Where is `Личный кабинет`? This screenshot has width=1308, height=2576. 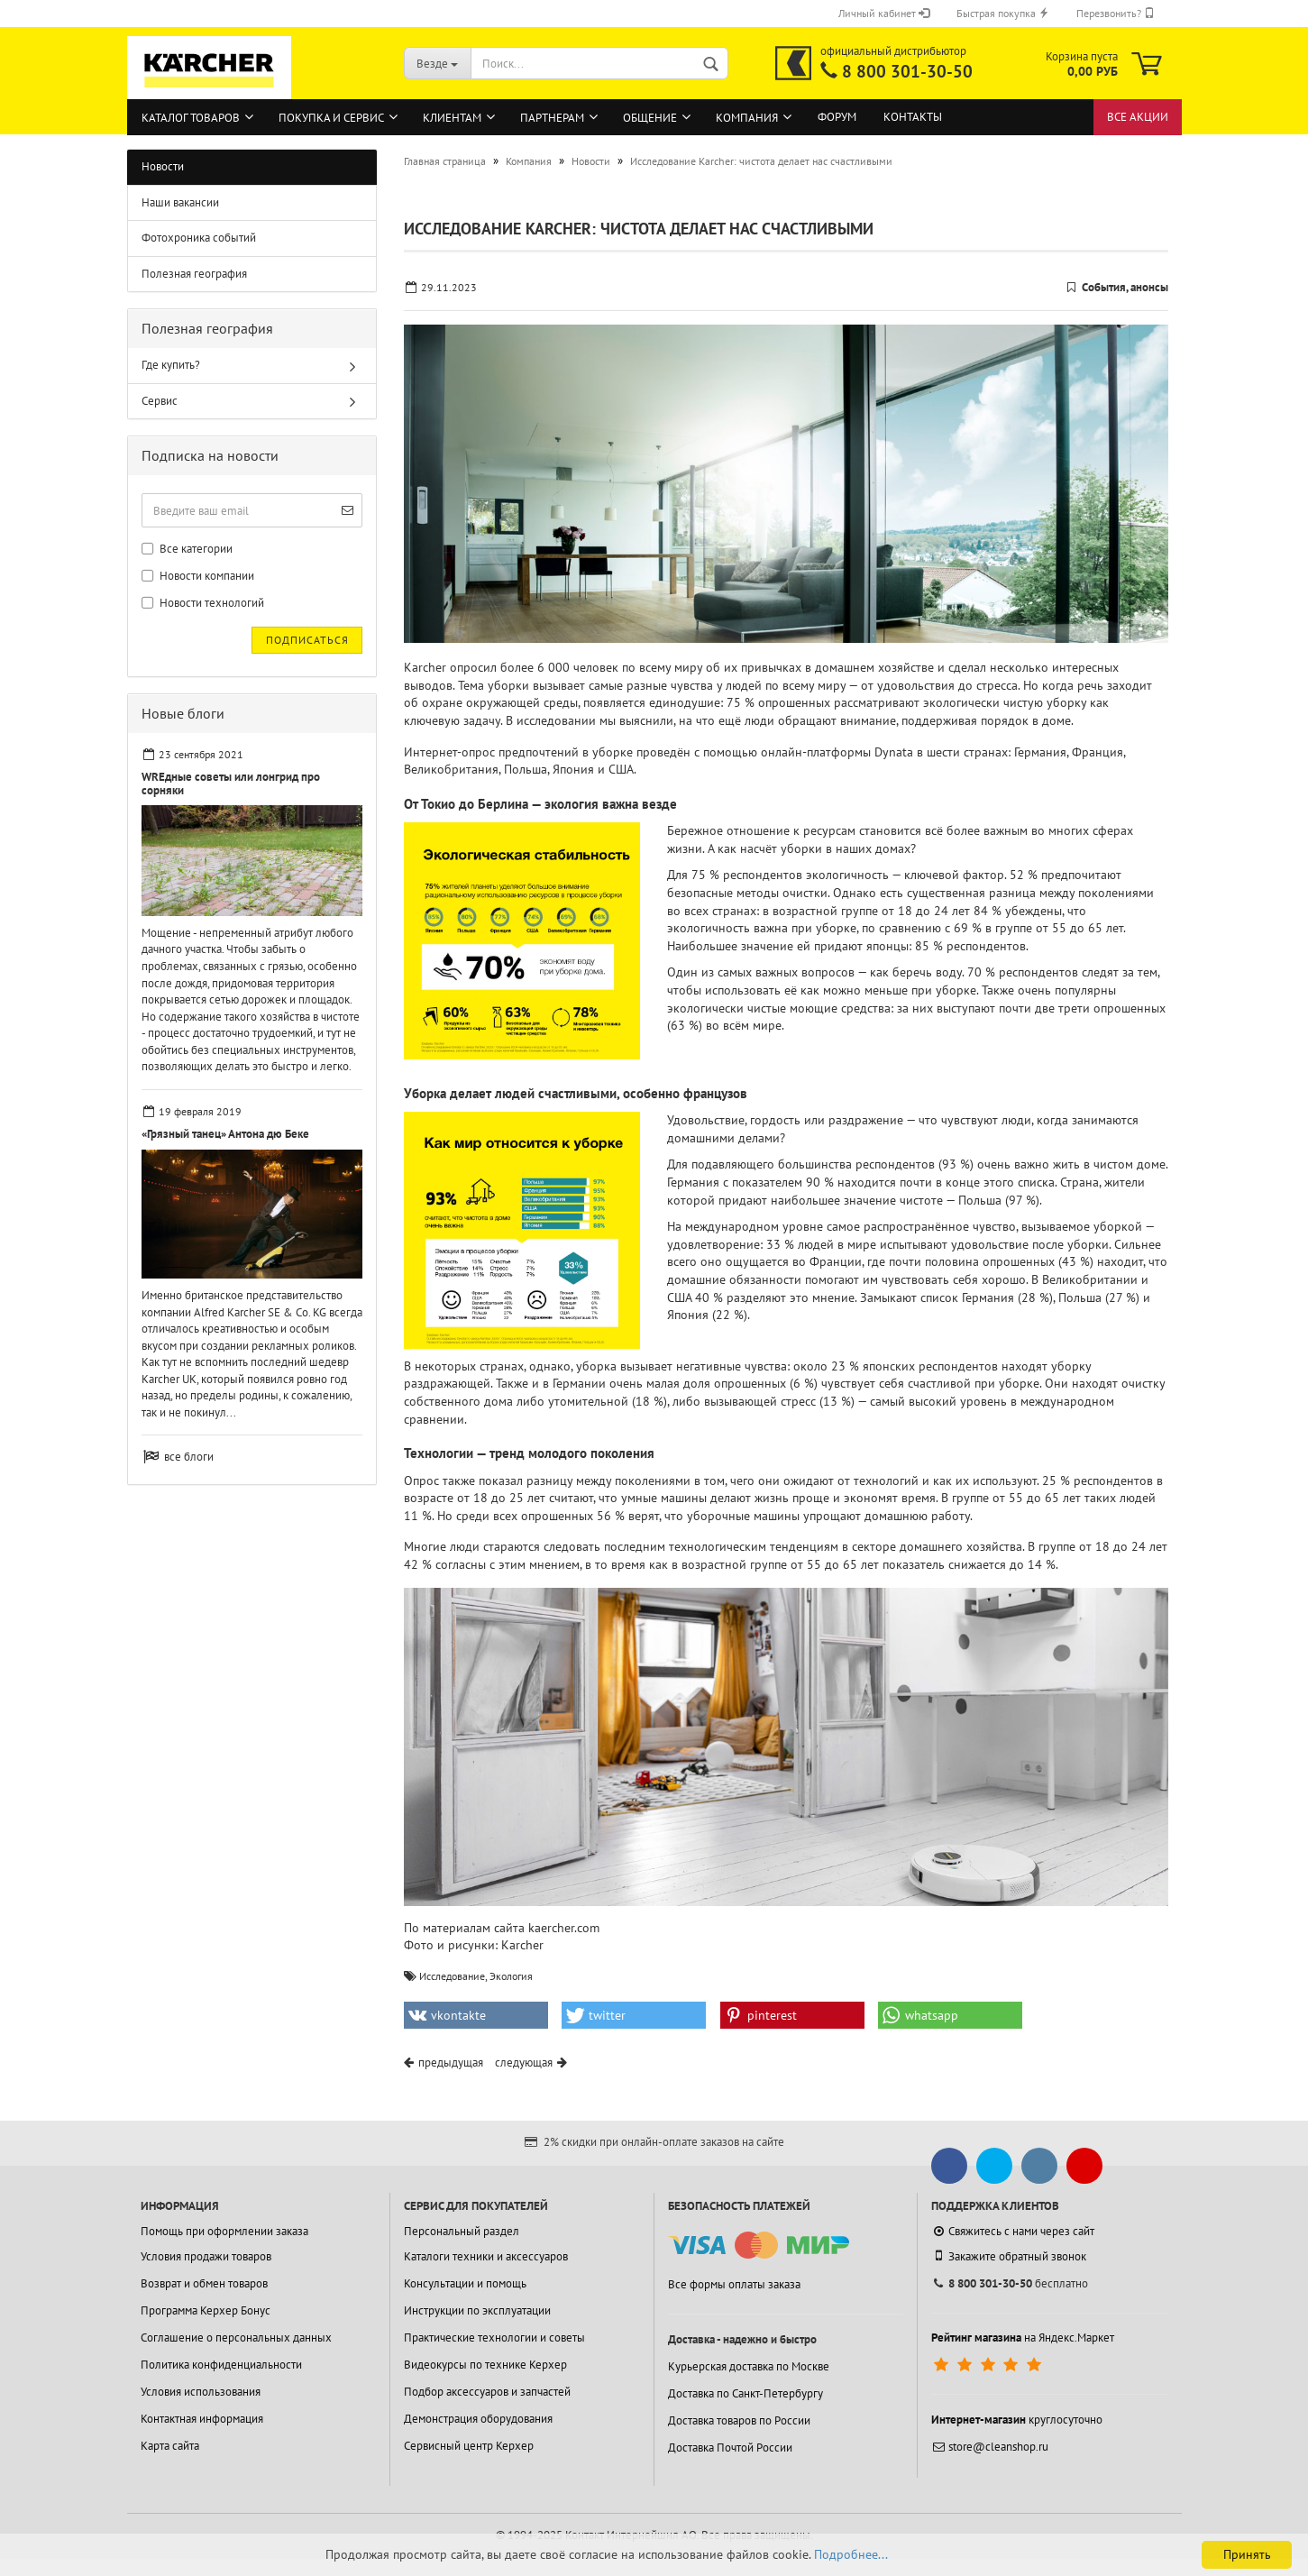
Личный кабинет is located at coordinates (883, 13).